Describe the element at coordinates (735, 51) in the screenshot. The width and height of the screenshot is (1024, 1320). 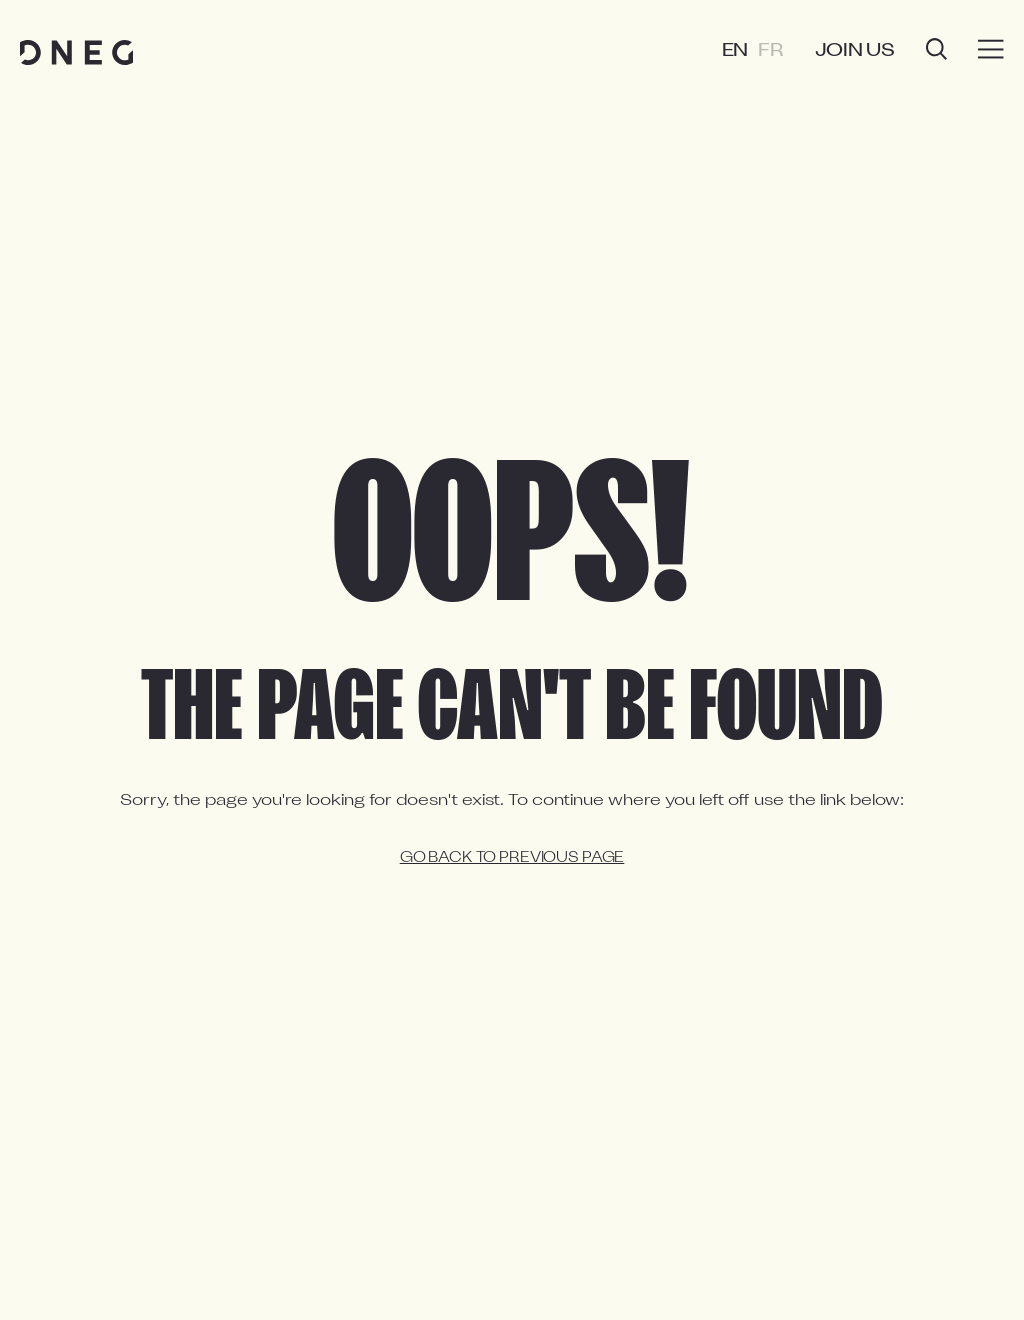
I see `EN` at that location.